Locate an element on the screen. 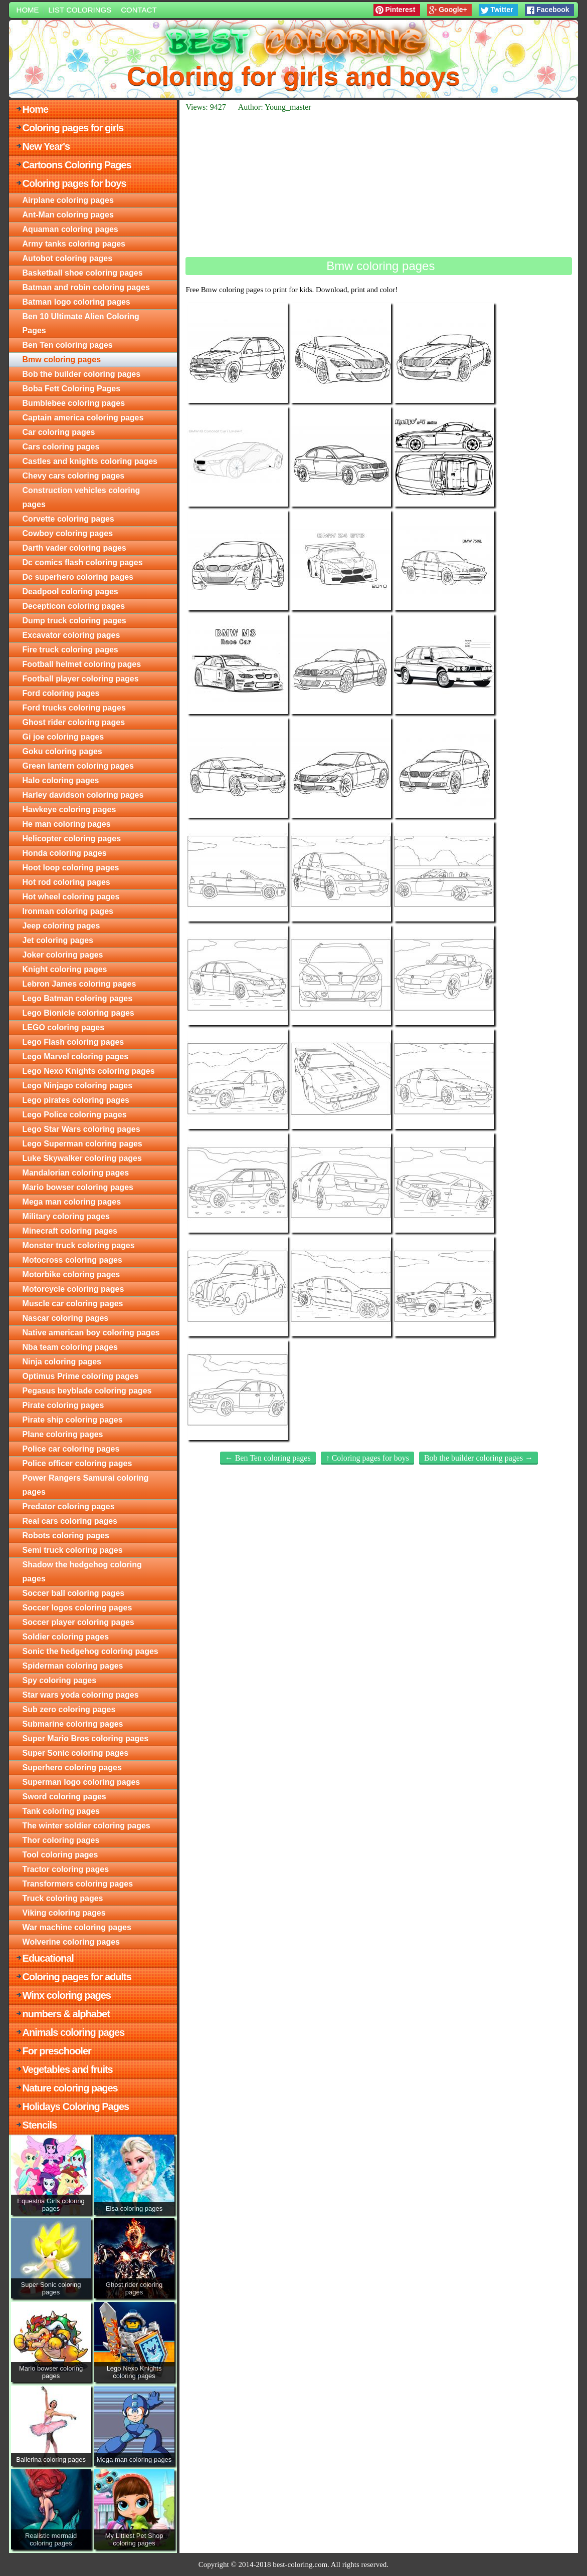  Minecraft coloring pages is located at coordinates (70, 1231).